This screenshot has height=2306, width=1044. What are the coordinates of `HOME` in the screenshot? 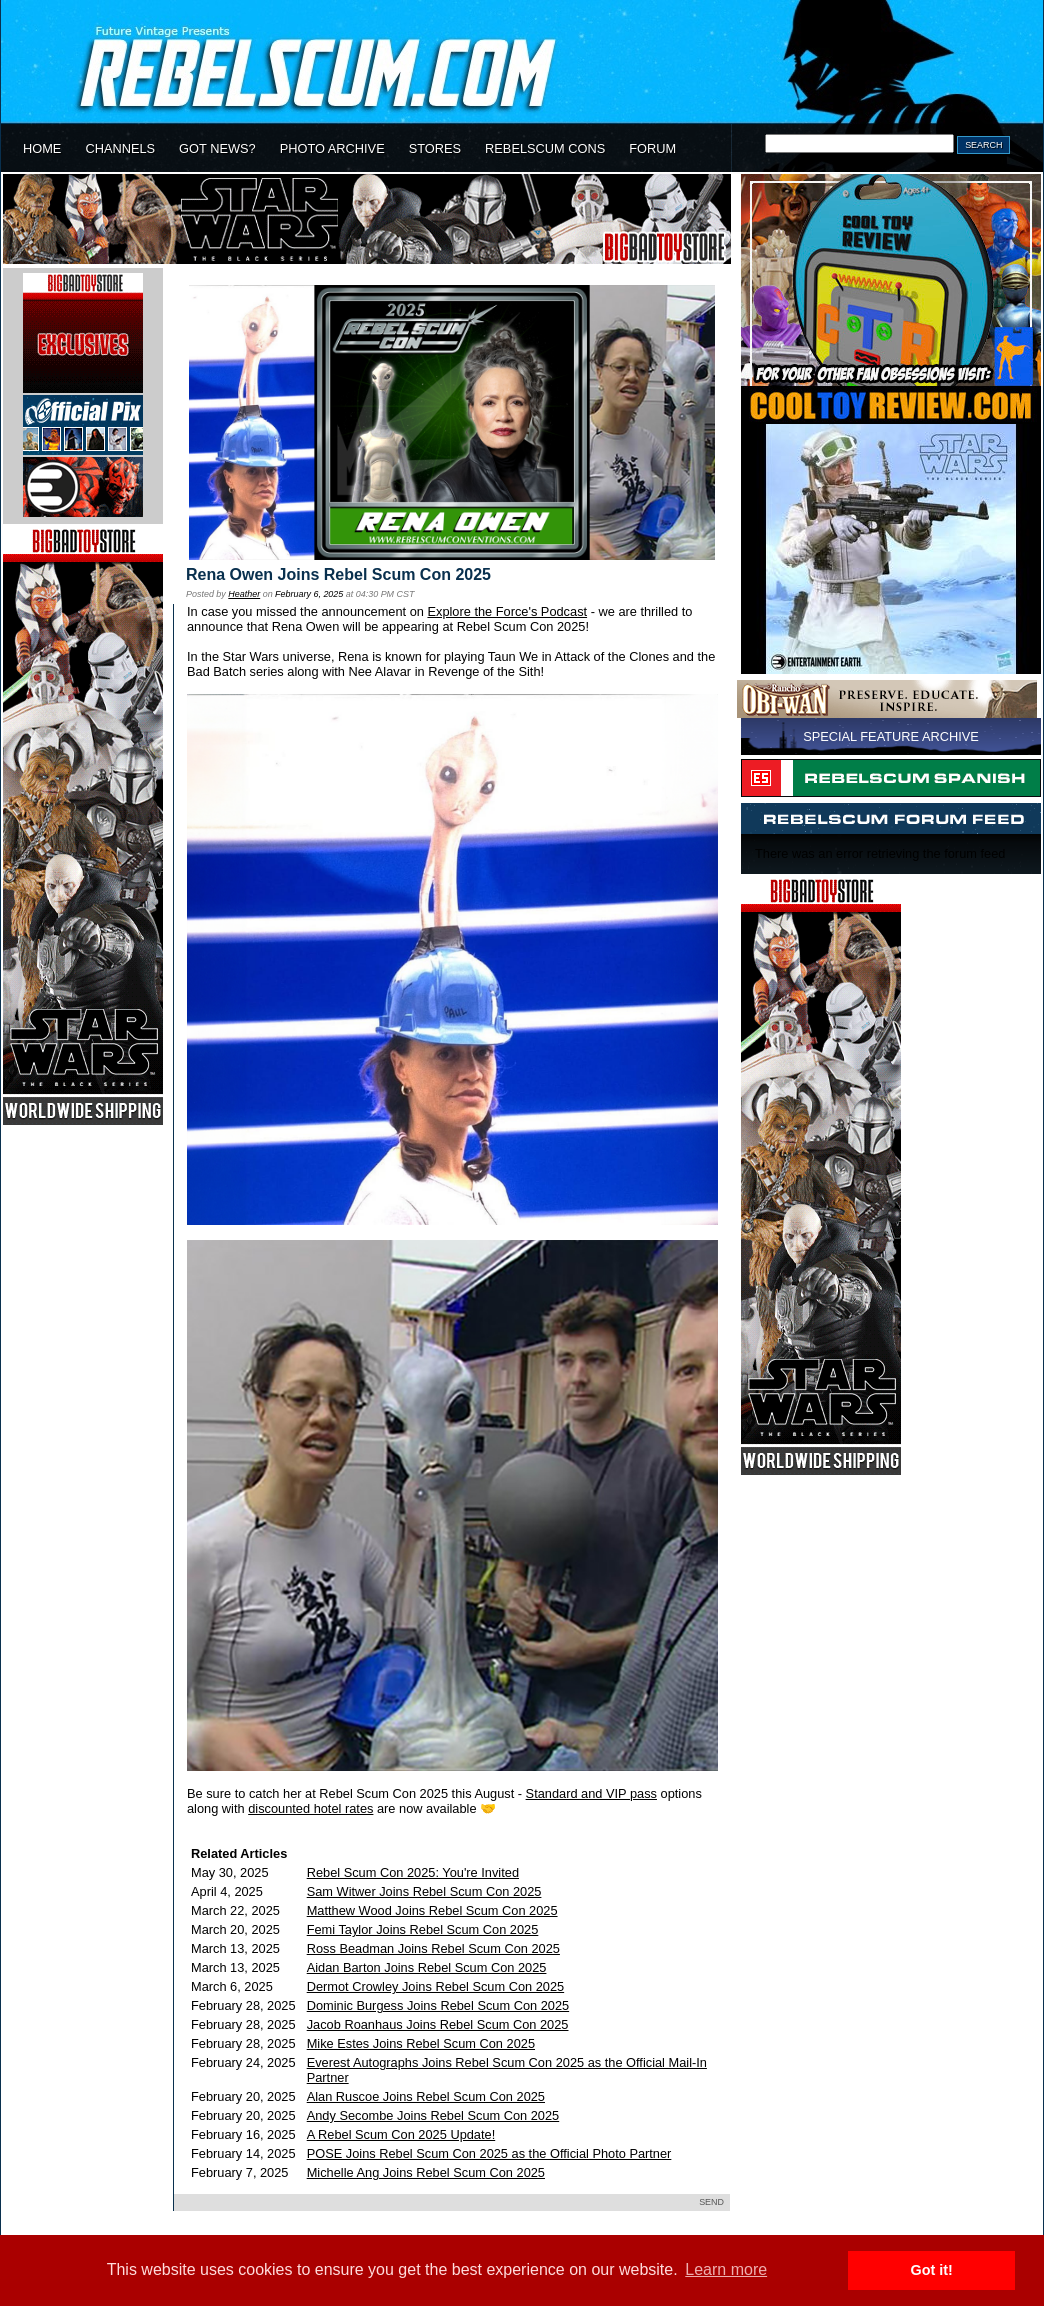 It's located at (42, 148).